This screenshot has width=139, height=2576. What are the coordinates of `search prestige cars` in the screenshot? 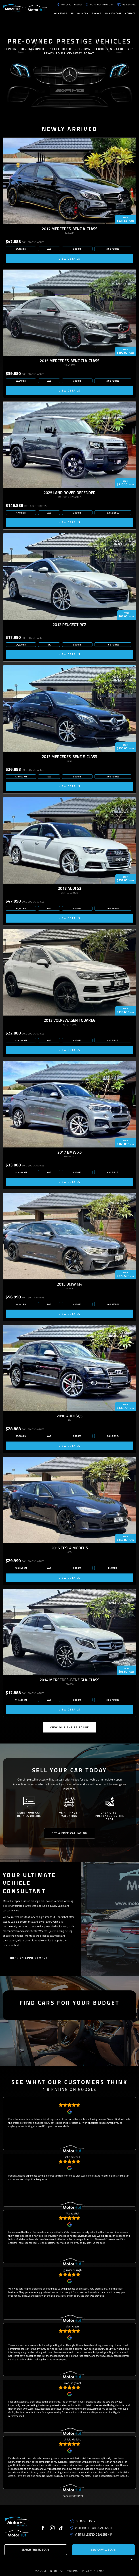 It's located at (36, 2549).